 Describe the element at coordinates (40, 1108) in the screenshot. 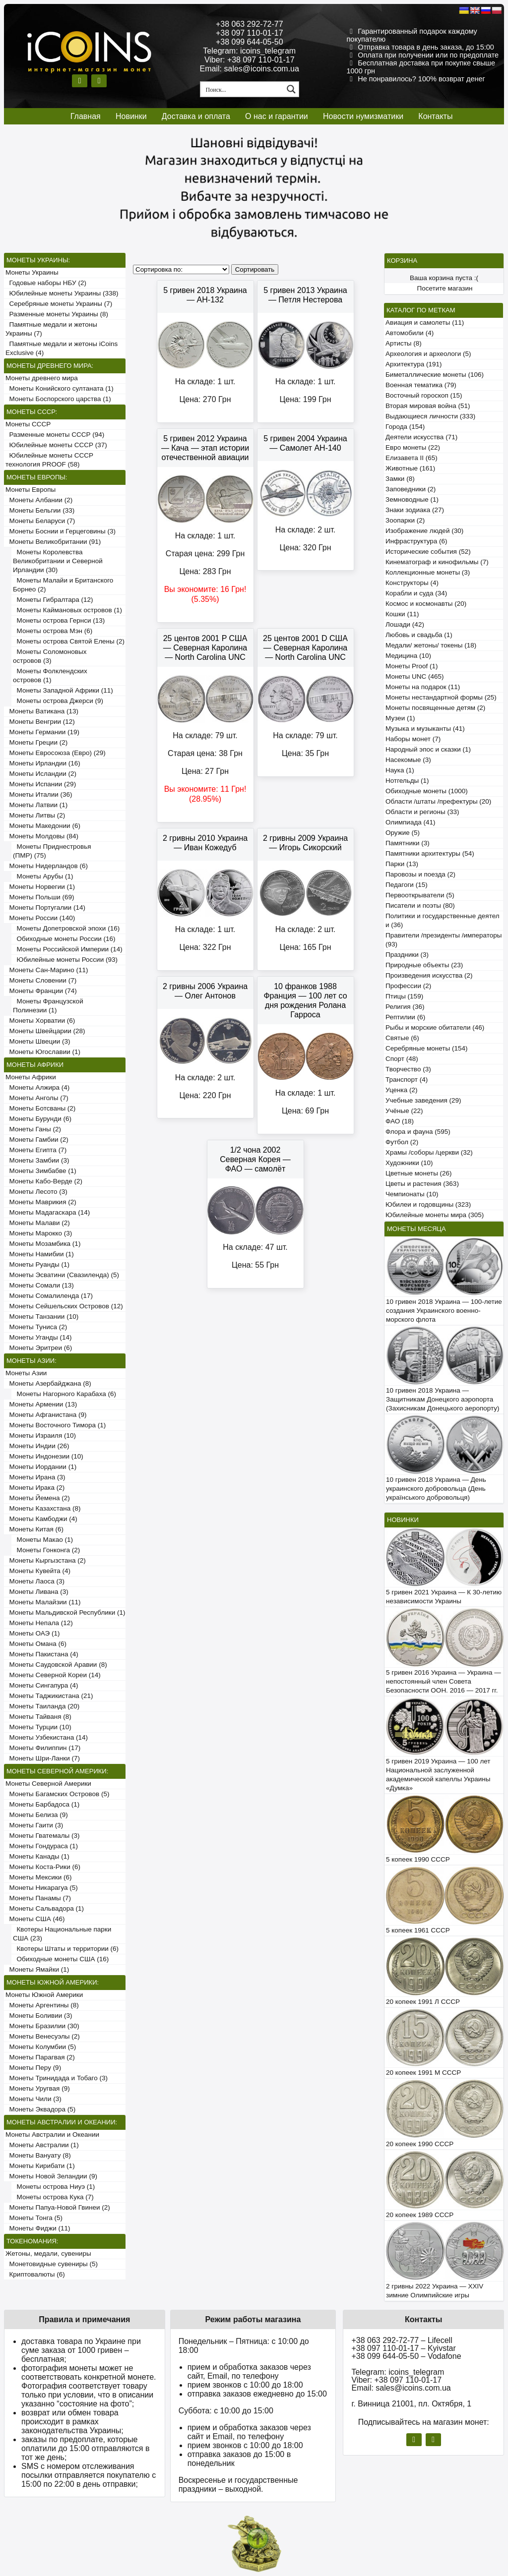

I see `Монеты Ботсваны (2)` at that location.